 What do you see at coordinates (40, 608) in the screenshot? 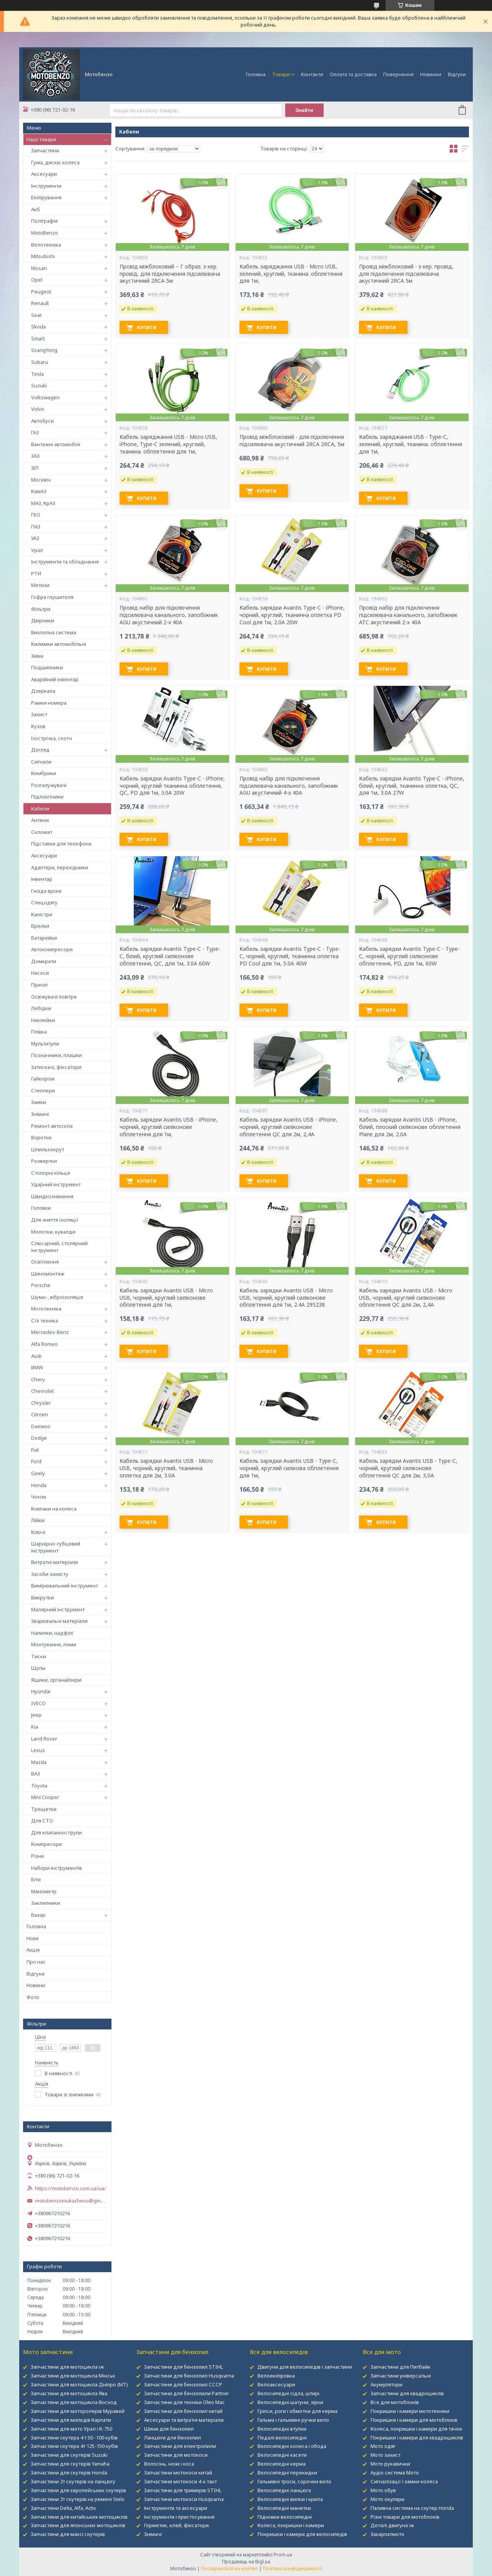
I see `Фільтри` at bounding box center [40, 608].